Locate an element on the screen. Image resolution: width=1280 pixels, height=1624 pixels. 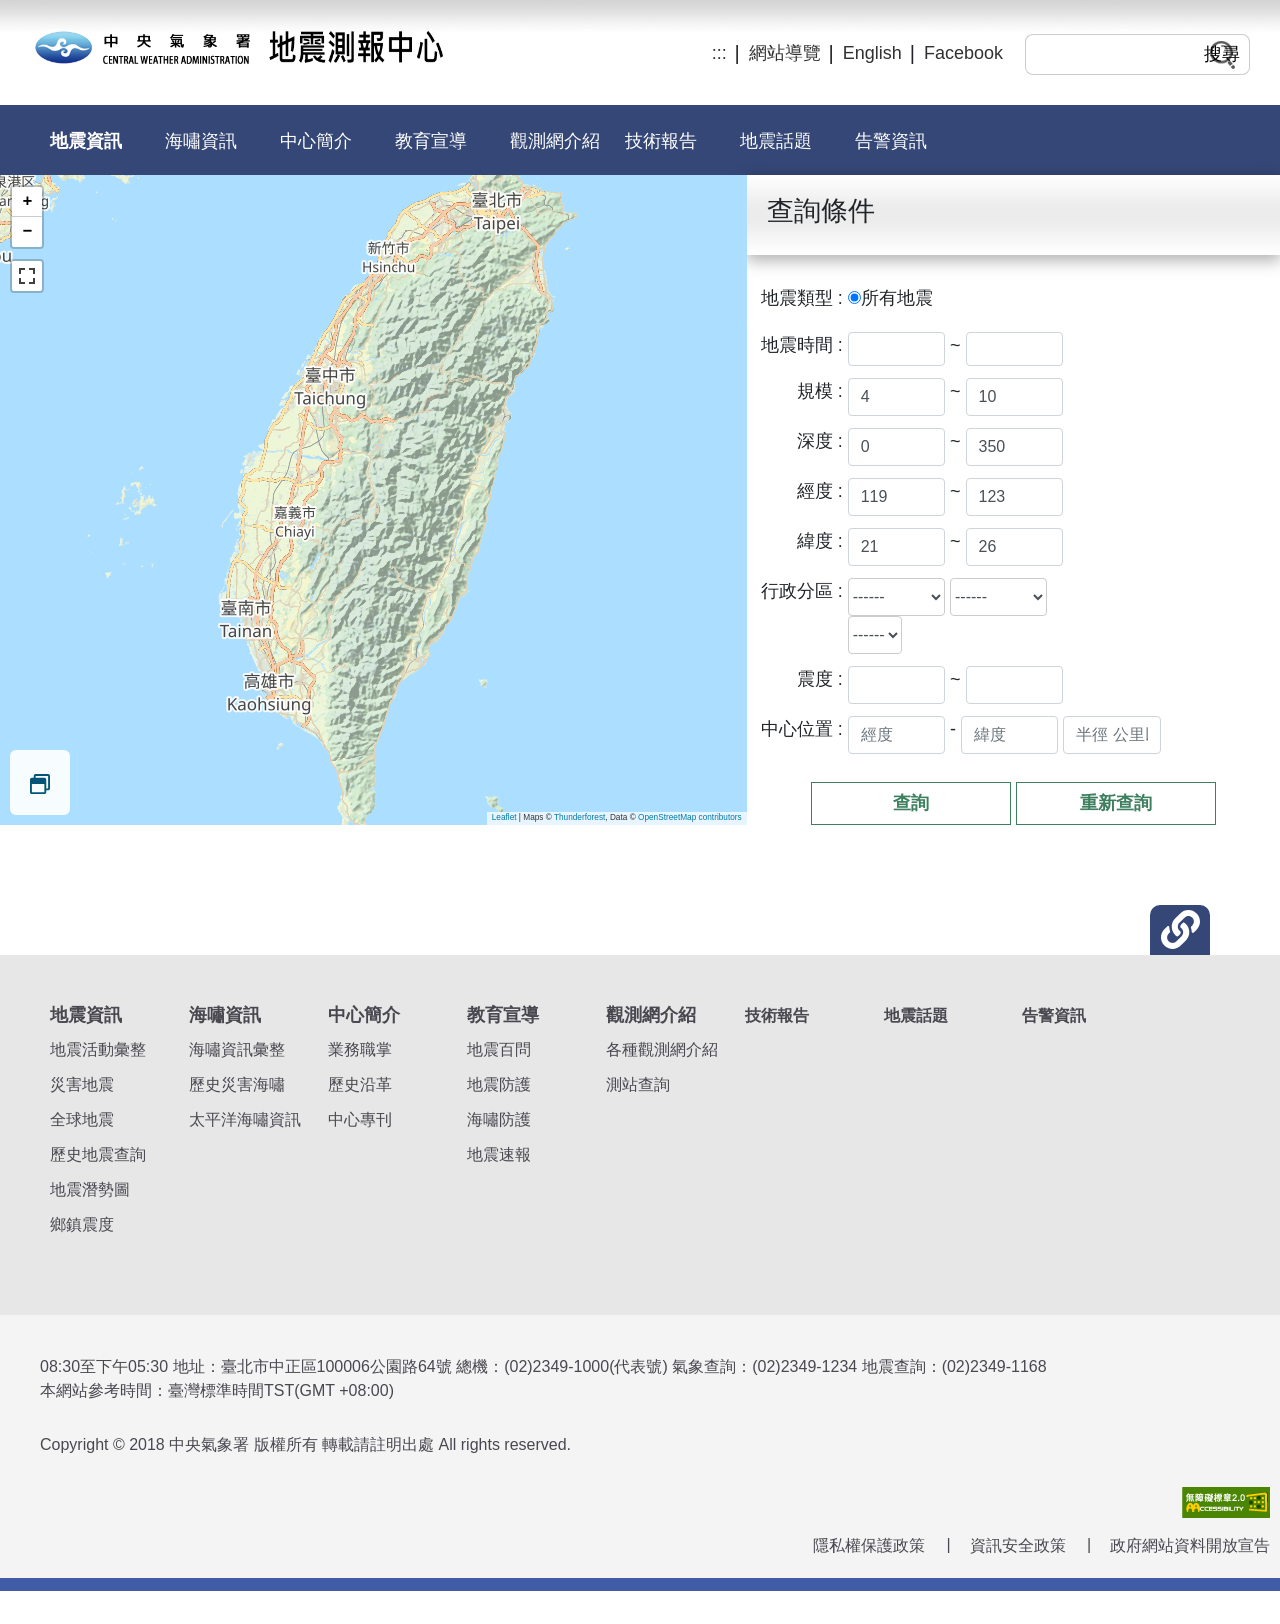
行政分區 : is located at coordinates (802, 591).